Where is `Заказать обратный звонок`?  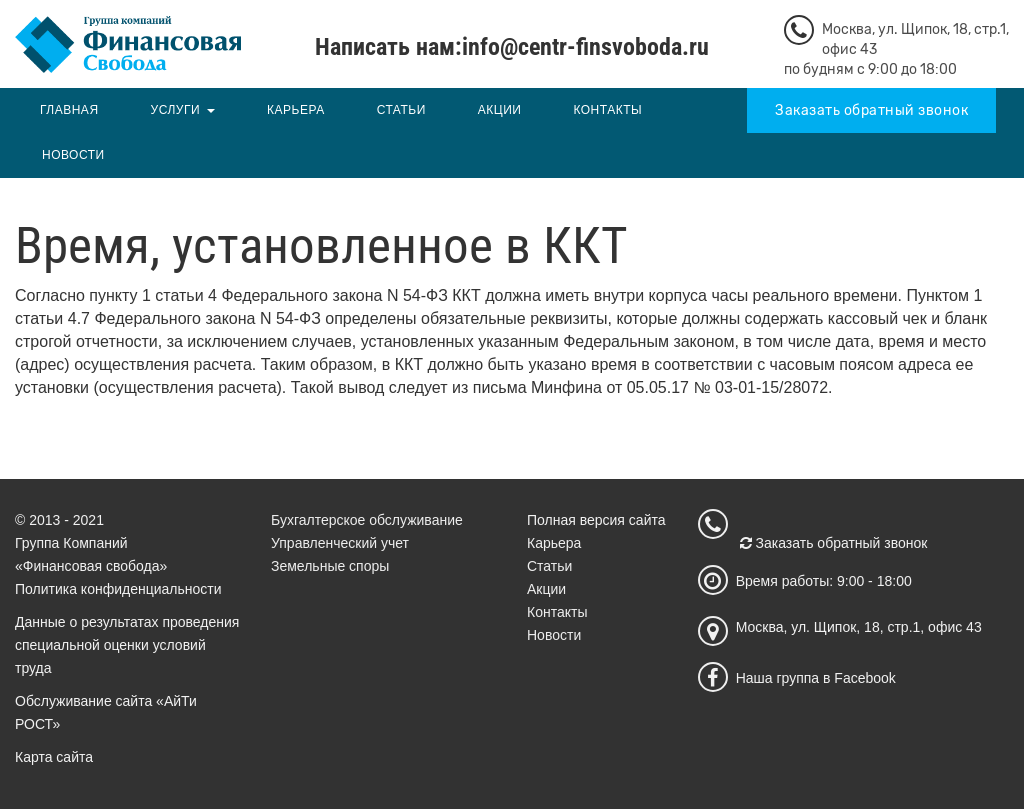
Заказать обратный звонок is located at coordinates (871, 110).